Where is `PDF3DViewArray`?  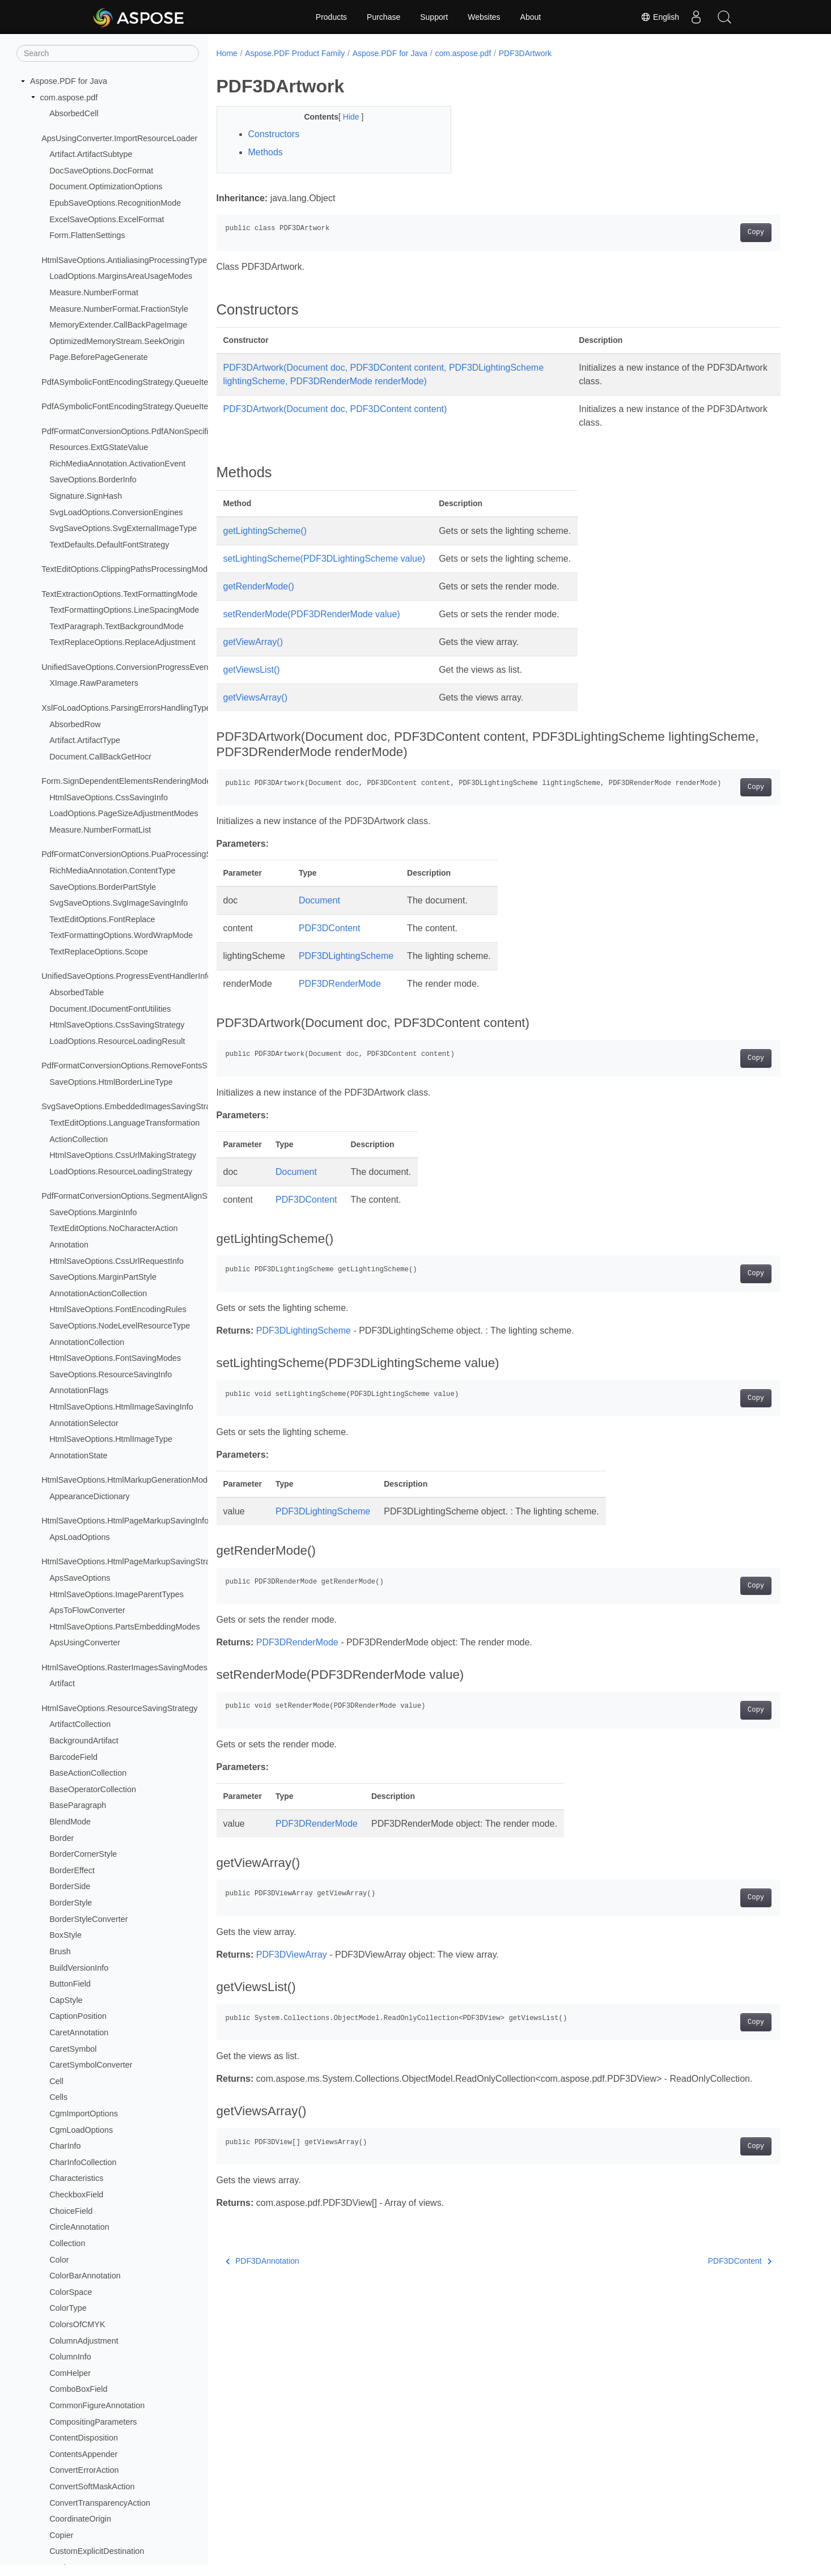 PDF3DViewArray is located at coordinates (291, 1954).